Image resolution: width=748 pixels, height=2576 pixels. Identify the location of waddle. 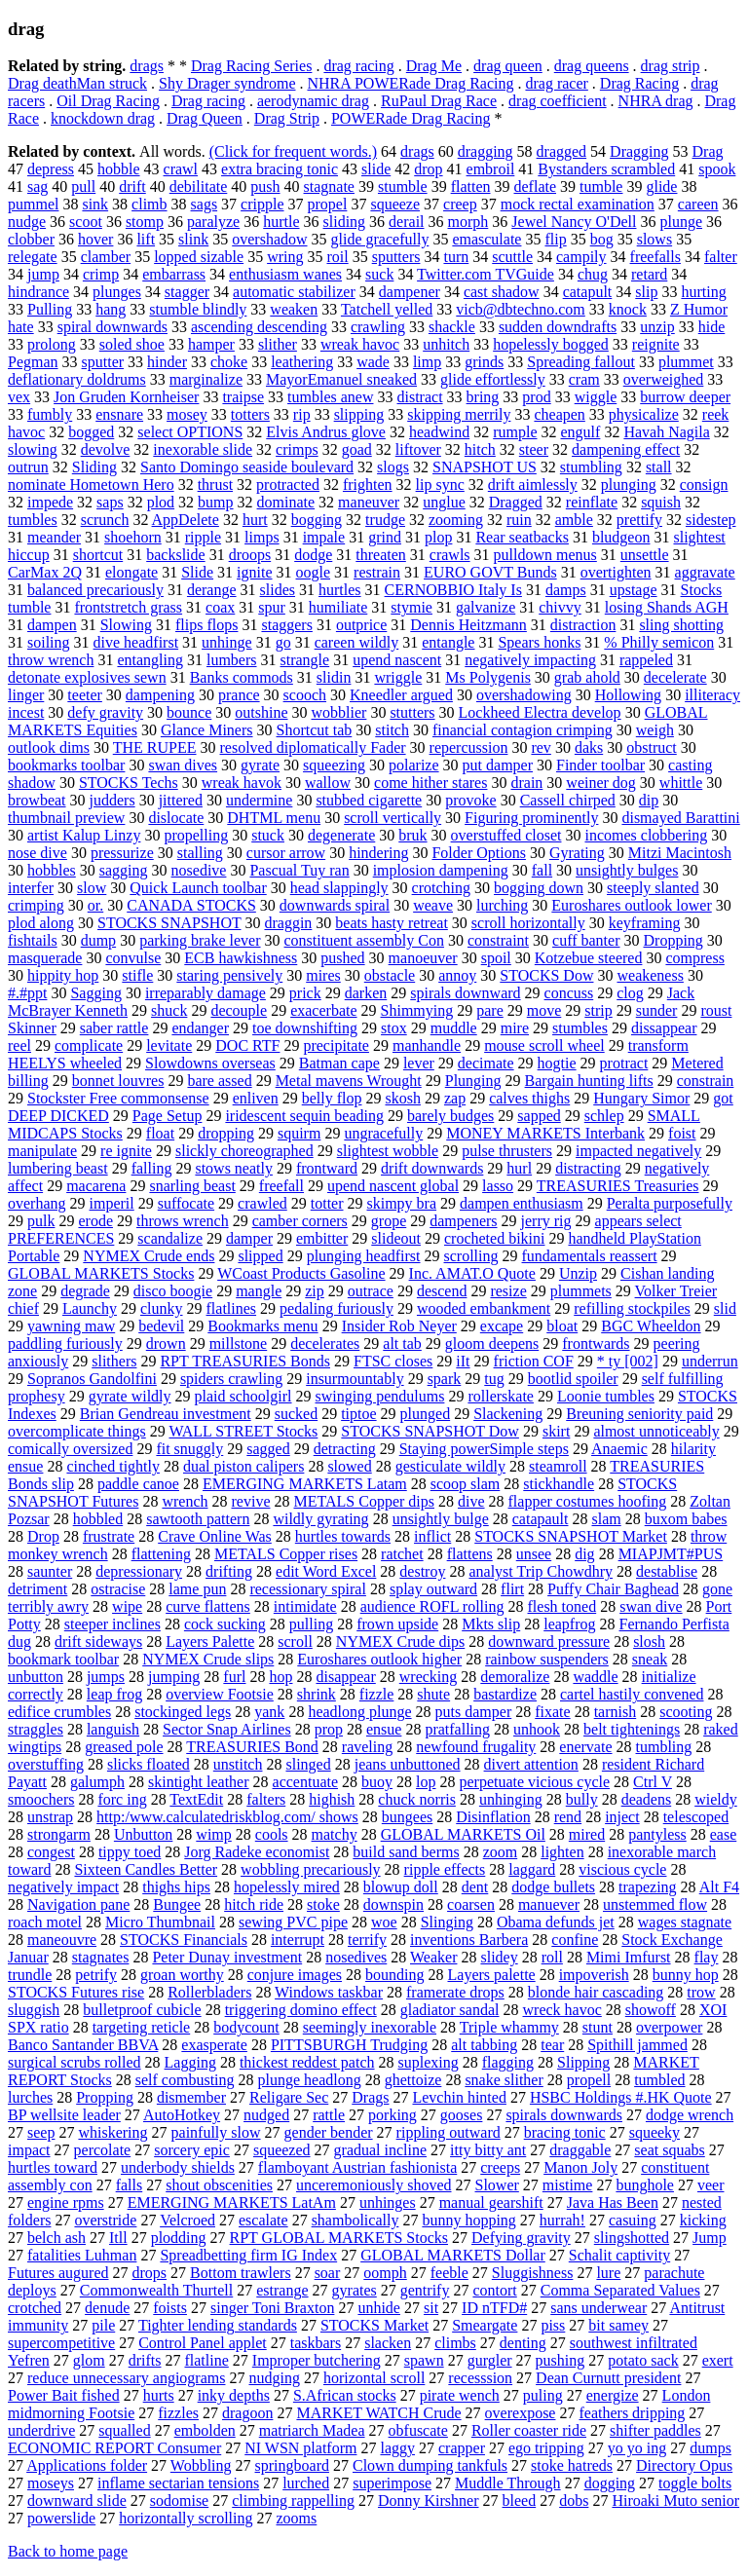
(595, 1676).